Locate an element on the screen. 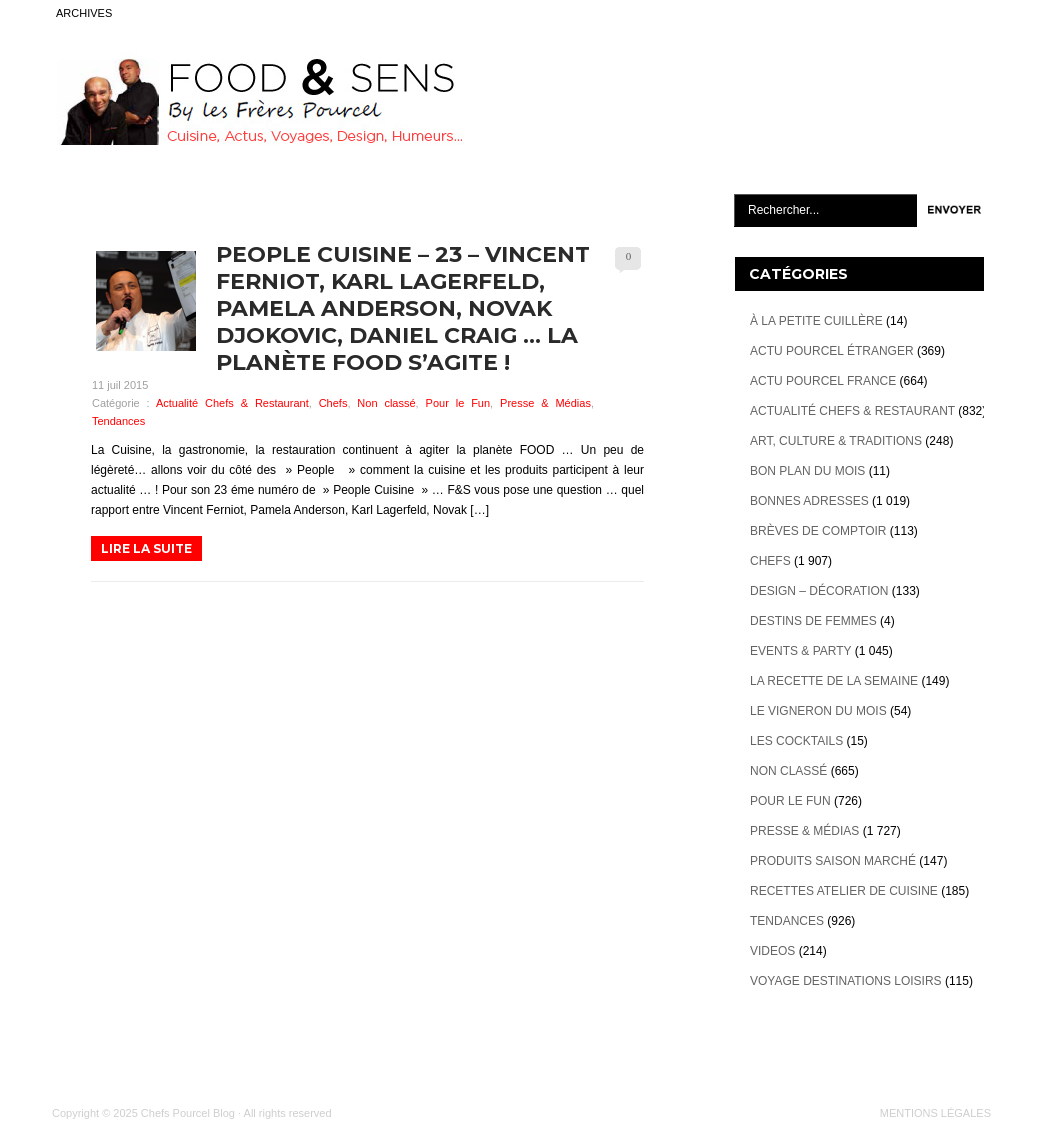 The height and width of the screenshot is (1147, 1043). Les cocktails is located at coordinates (796, 741).